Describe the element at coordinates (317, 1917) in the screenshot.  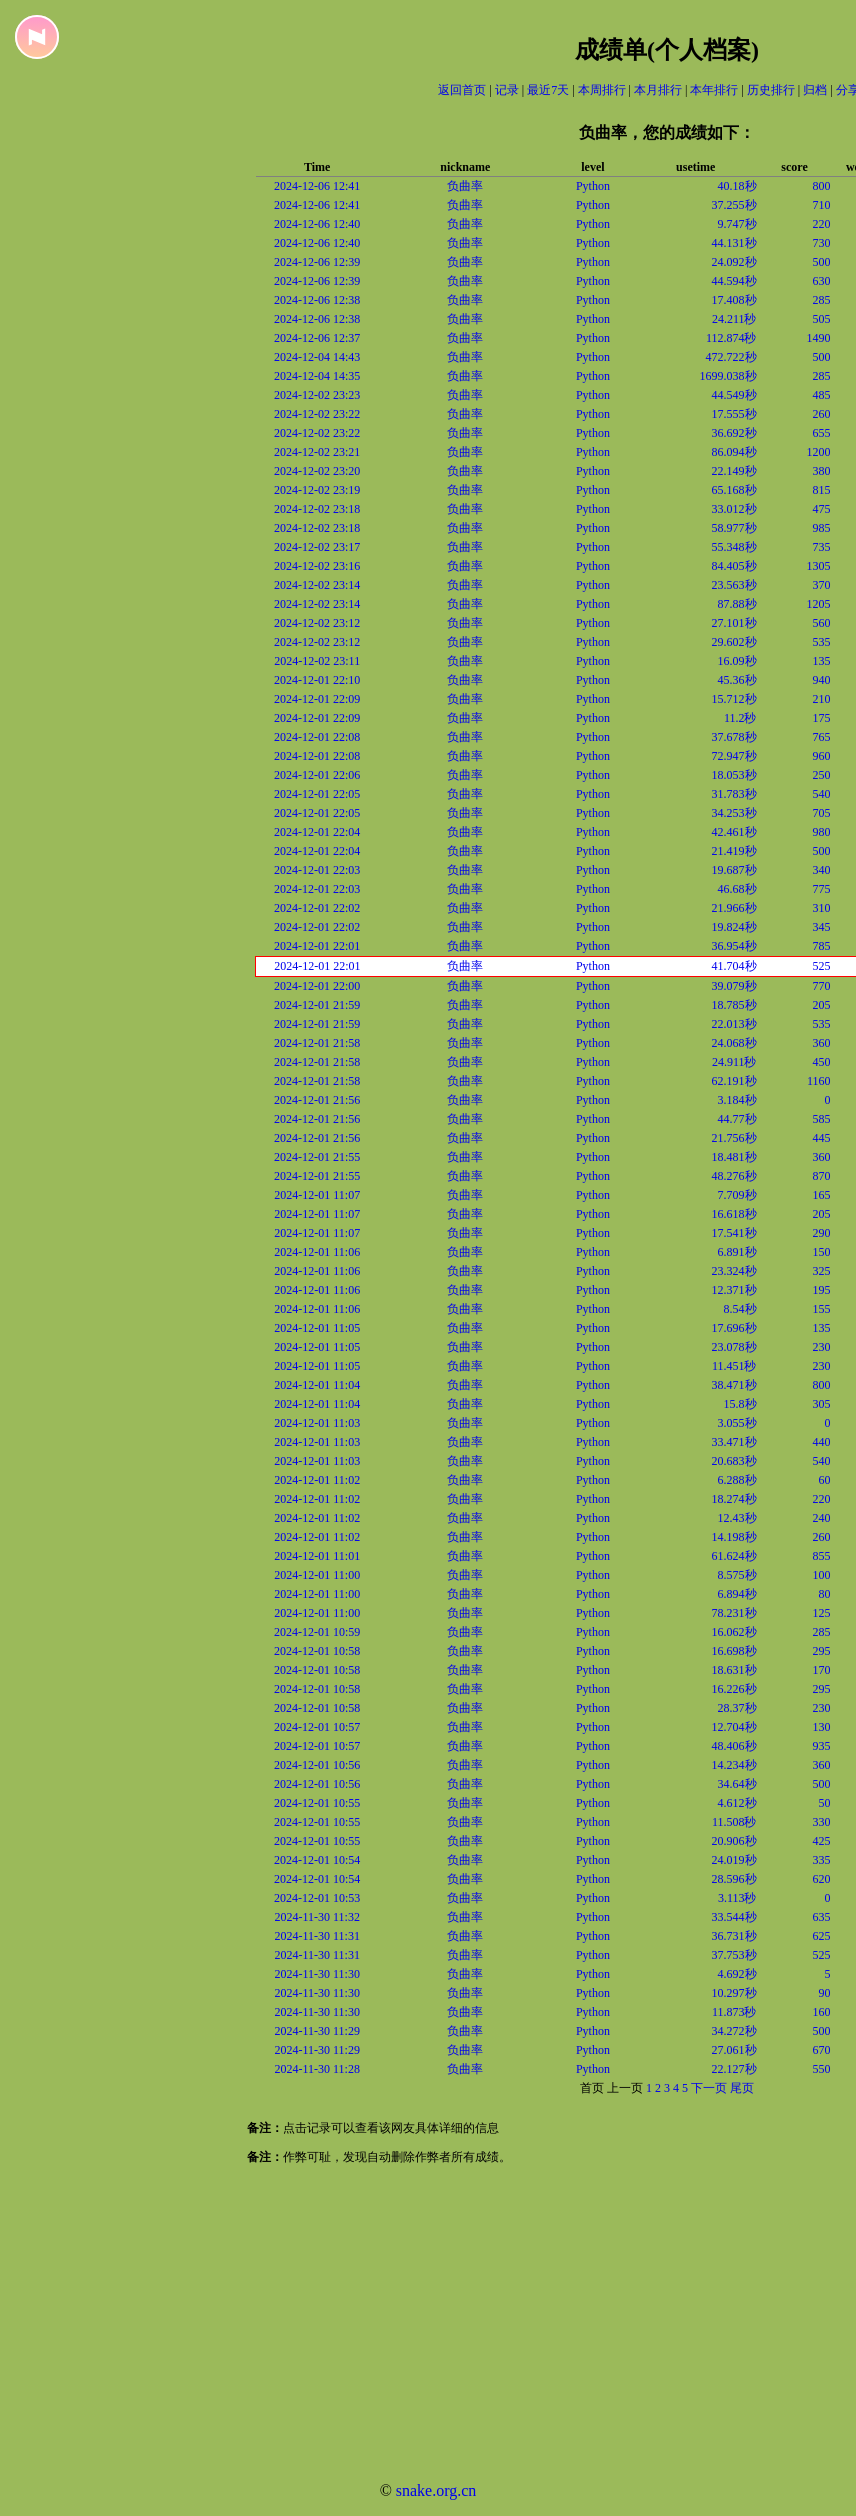
I see `2024-11-30 11:32` at that location.